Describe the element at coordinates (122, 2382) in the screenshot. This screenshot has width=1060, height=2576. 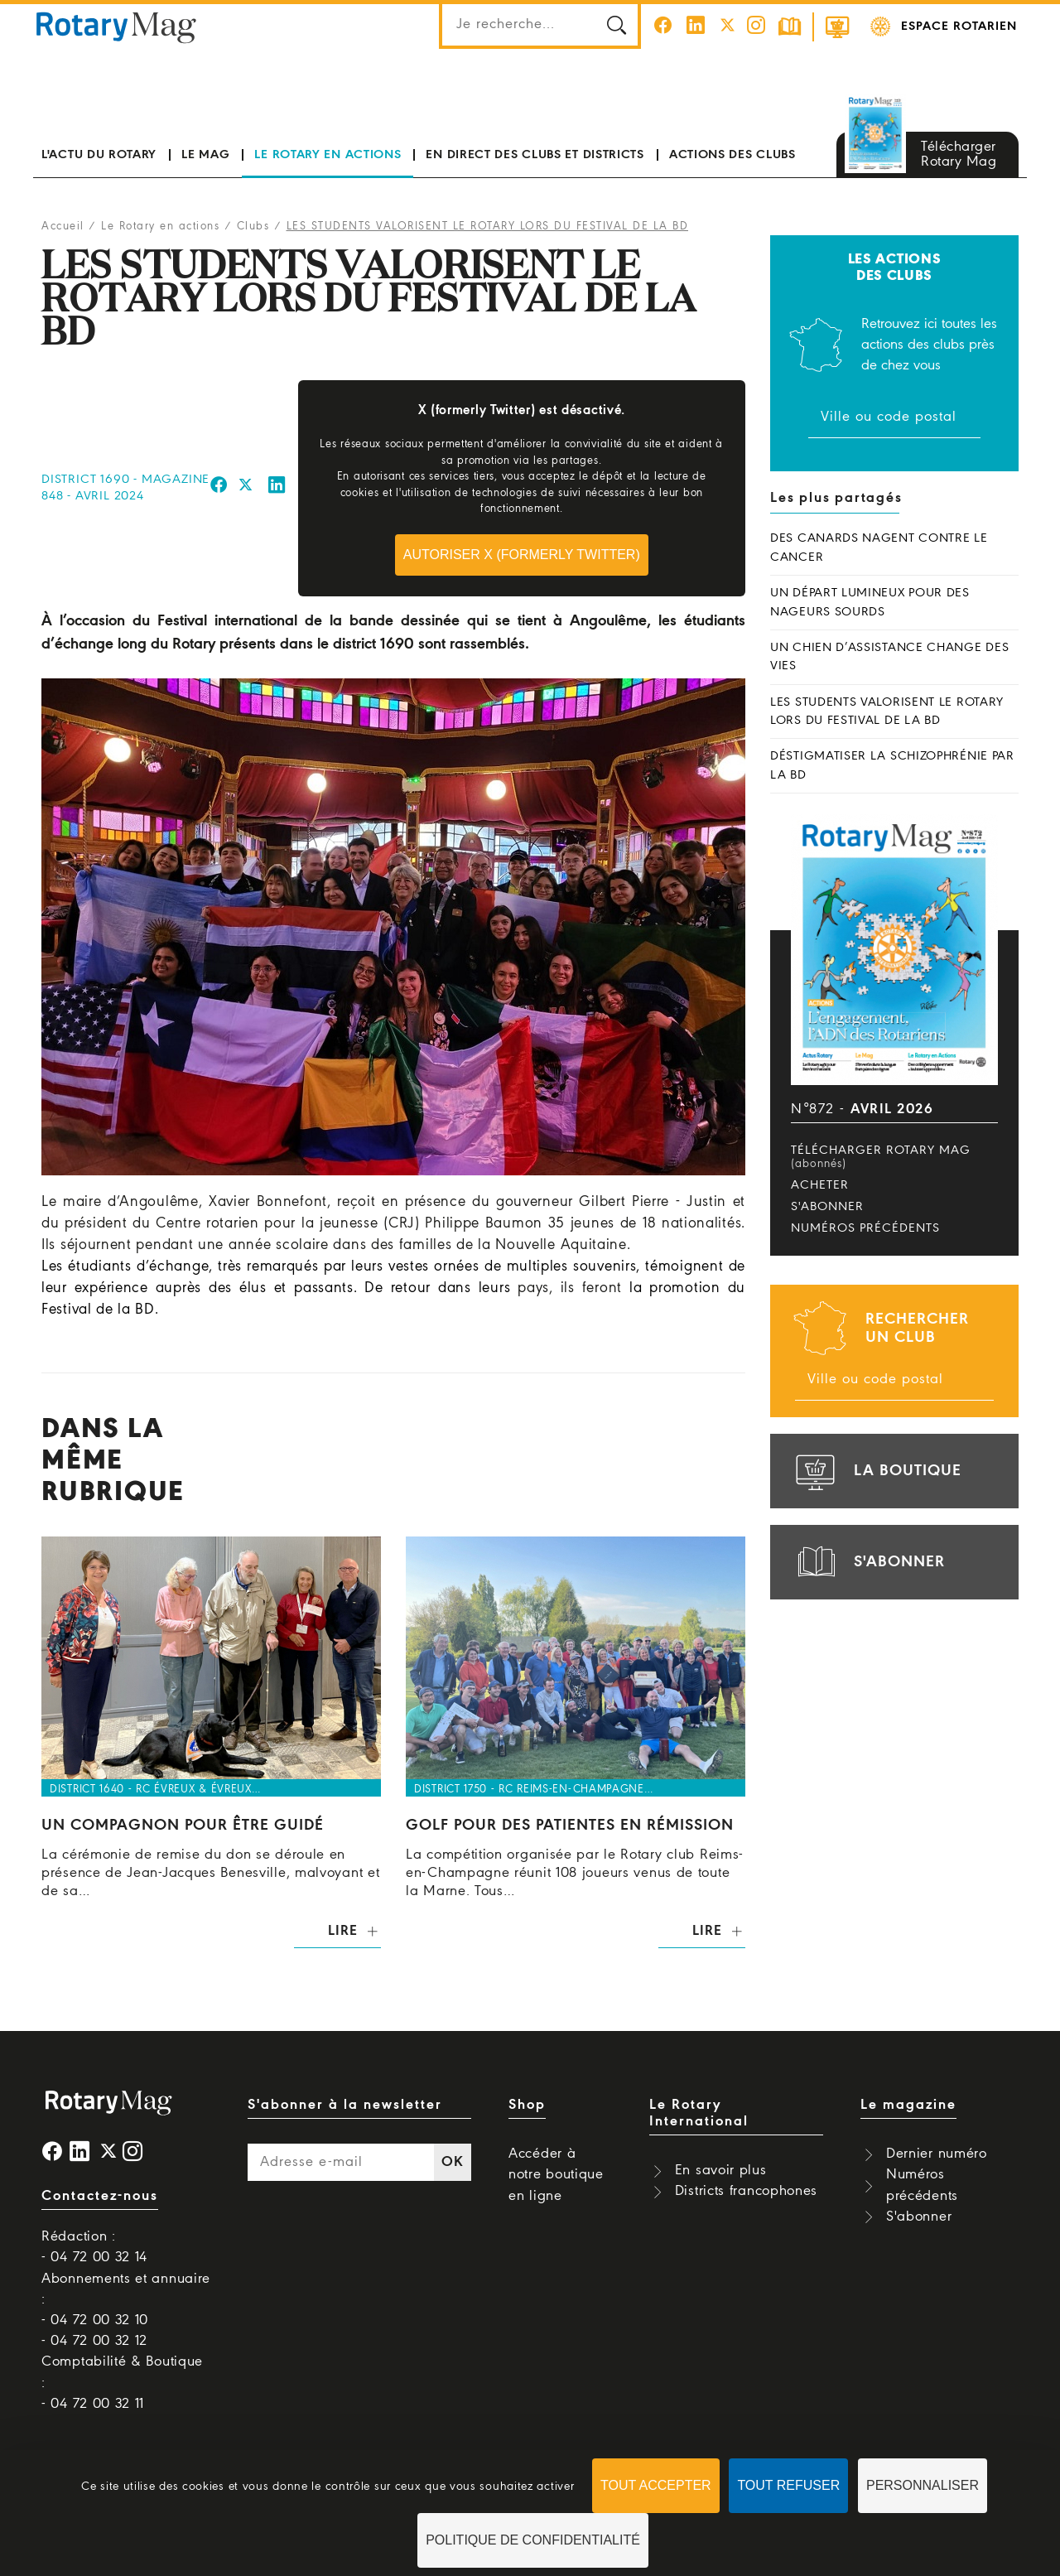
I see `Comptabilité & Boutique : - 04 72 00 32 11` at that location.